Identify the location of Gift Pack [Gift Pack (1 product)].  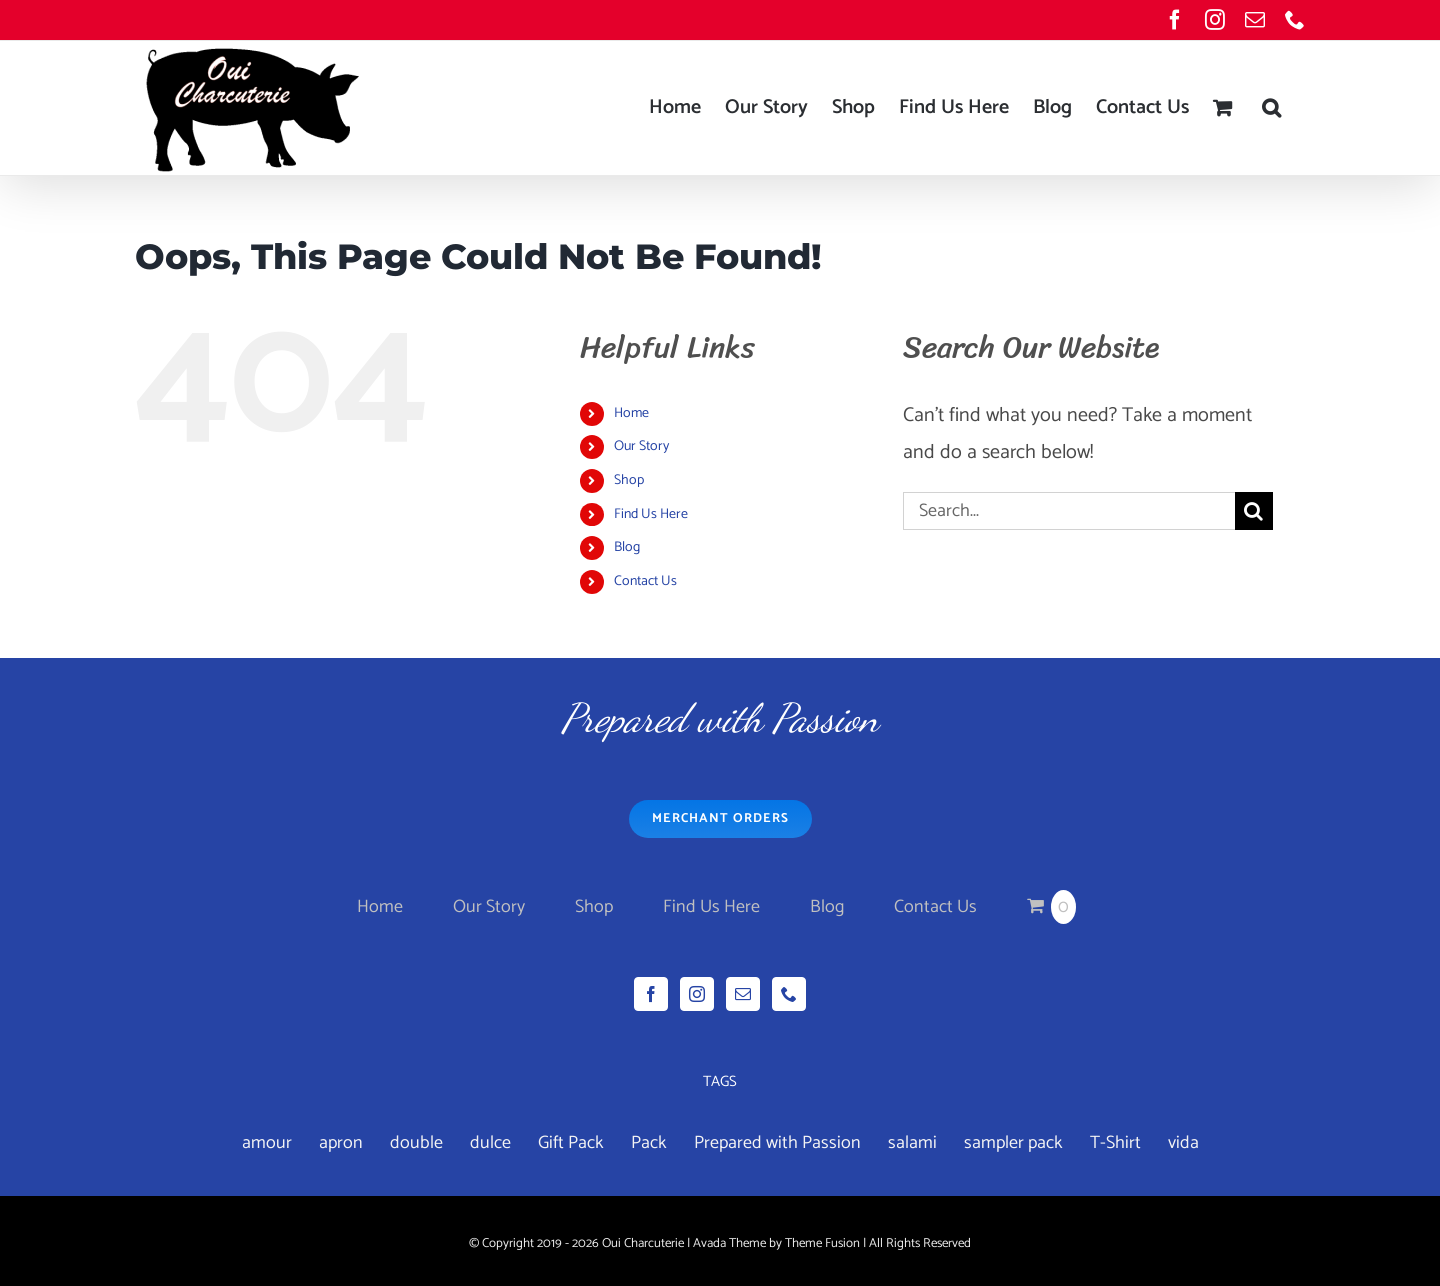
(571, 1143).